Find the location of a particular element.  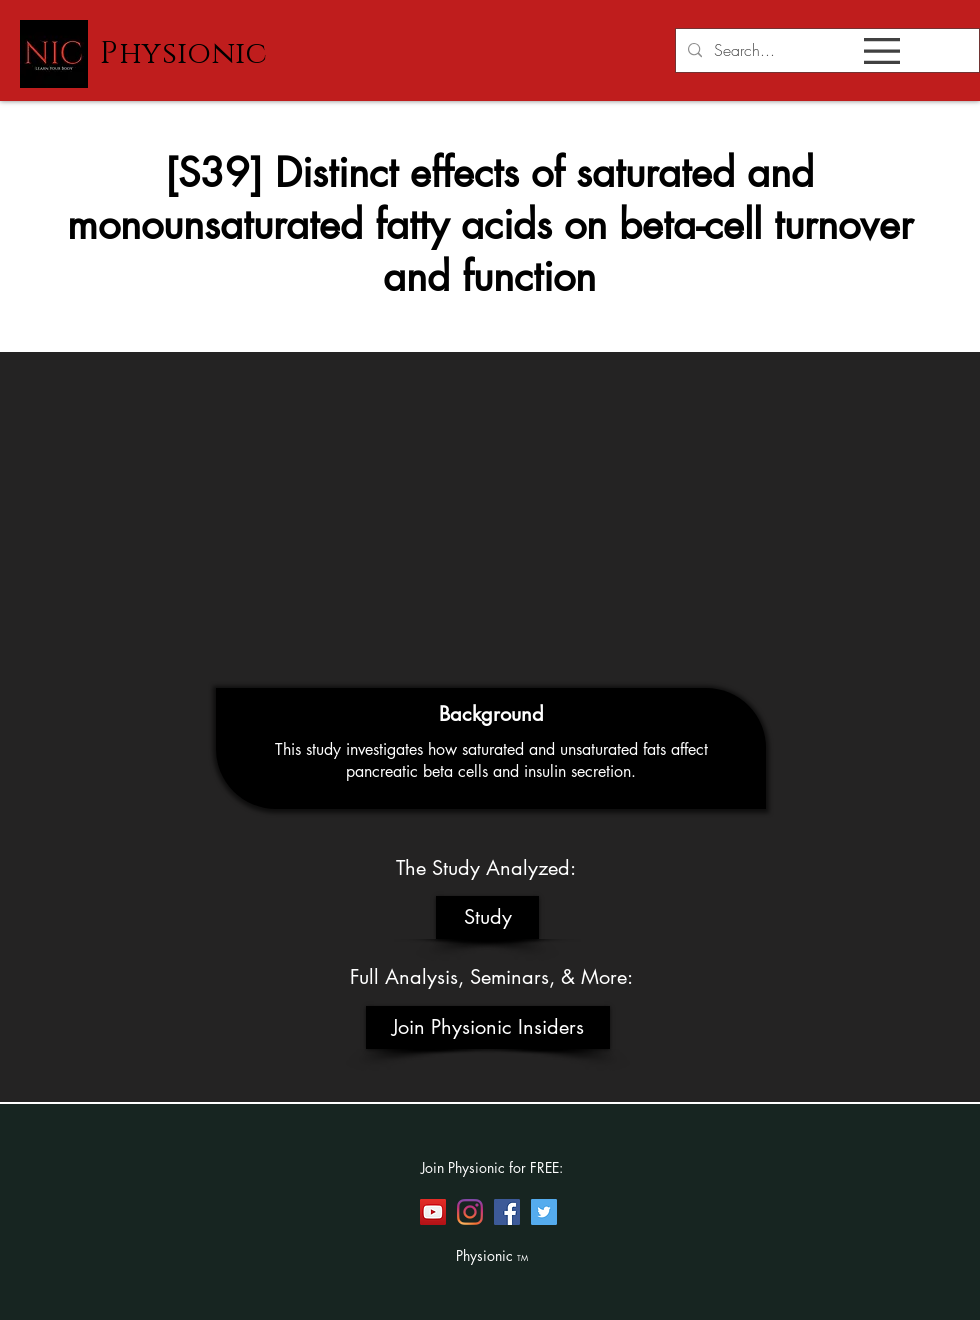

[Twitter] is located at coordinates (544, 1212).